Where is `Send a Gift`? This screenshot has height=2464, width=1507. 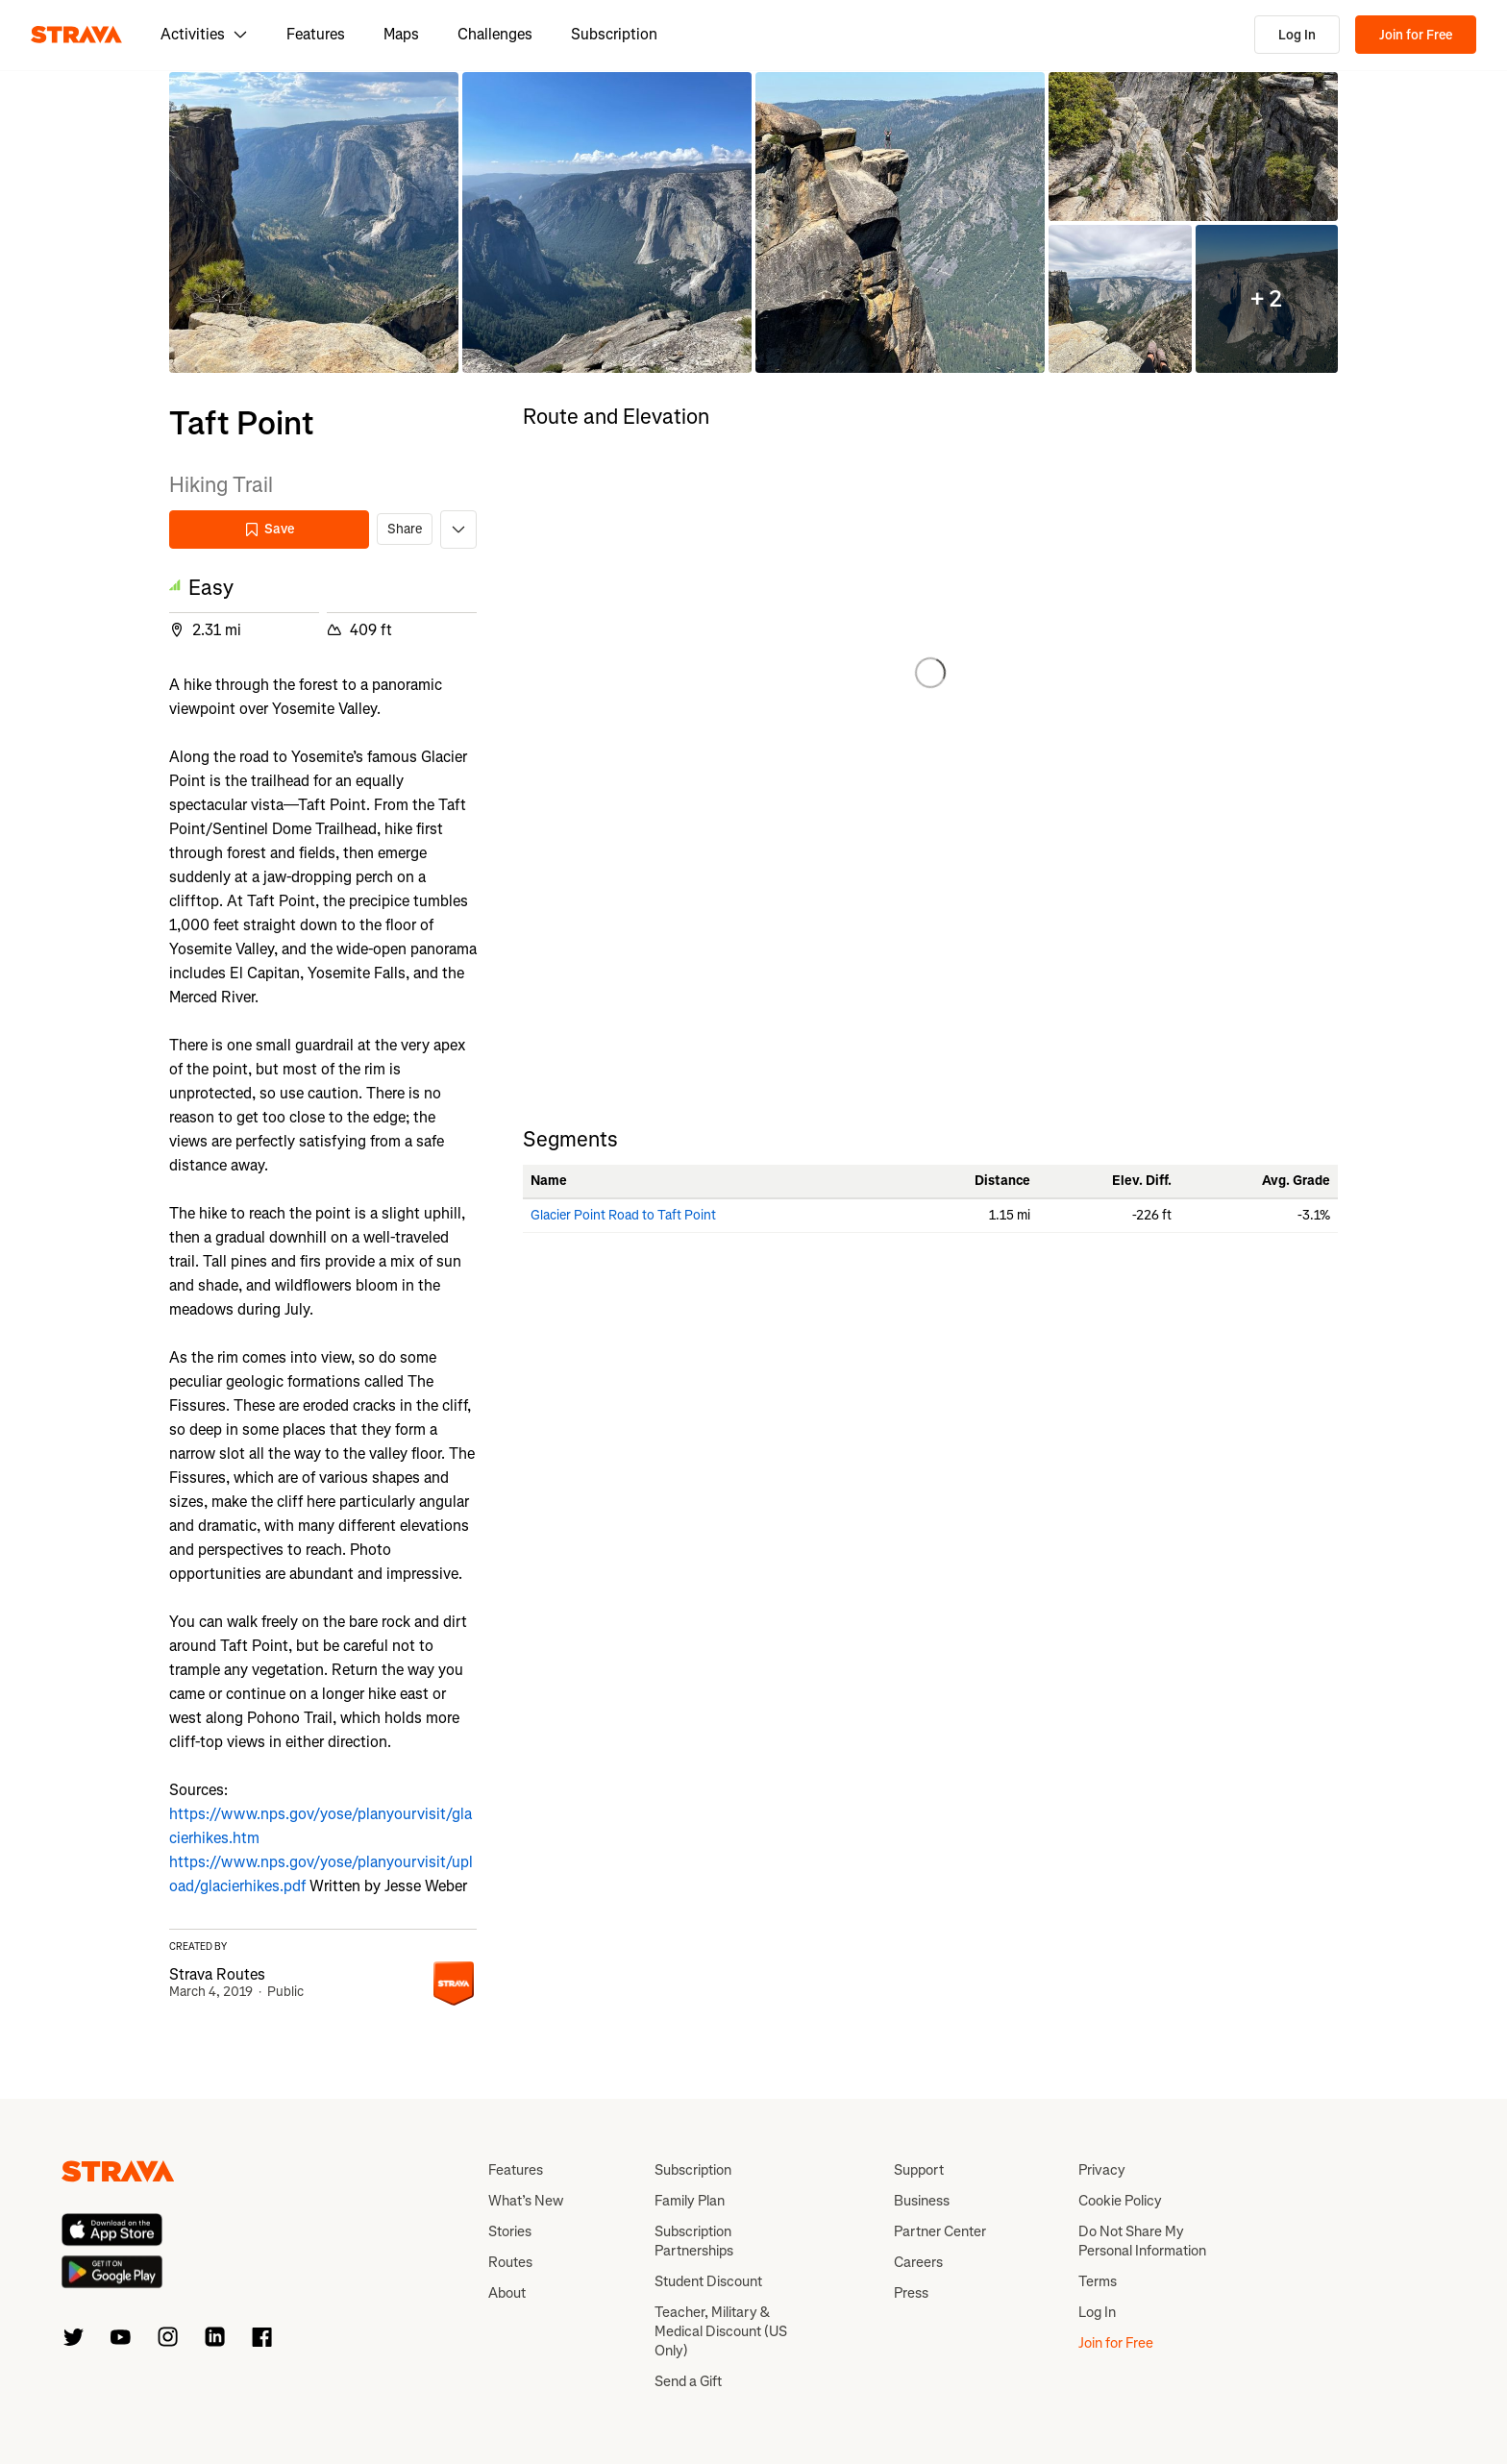 Send a Gift is located at coordinates (688, 2381).